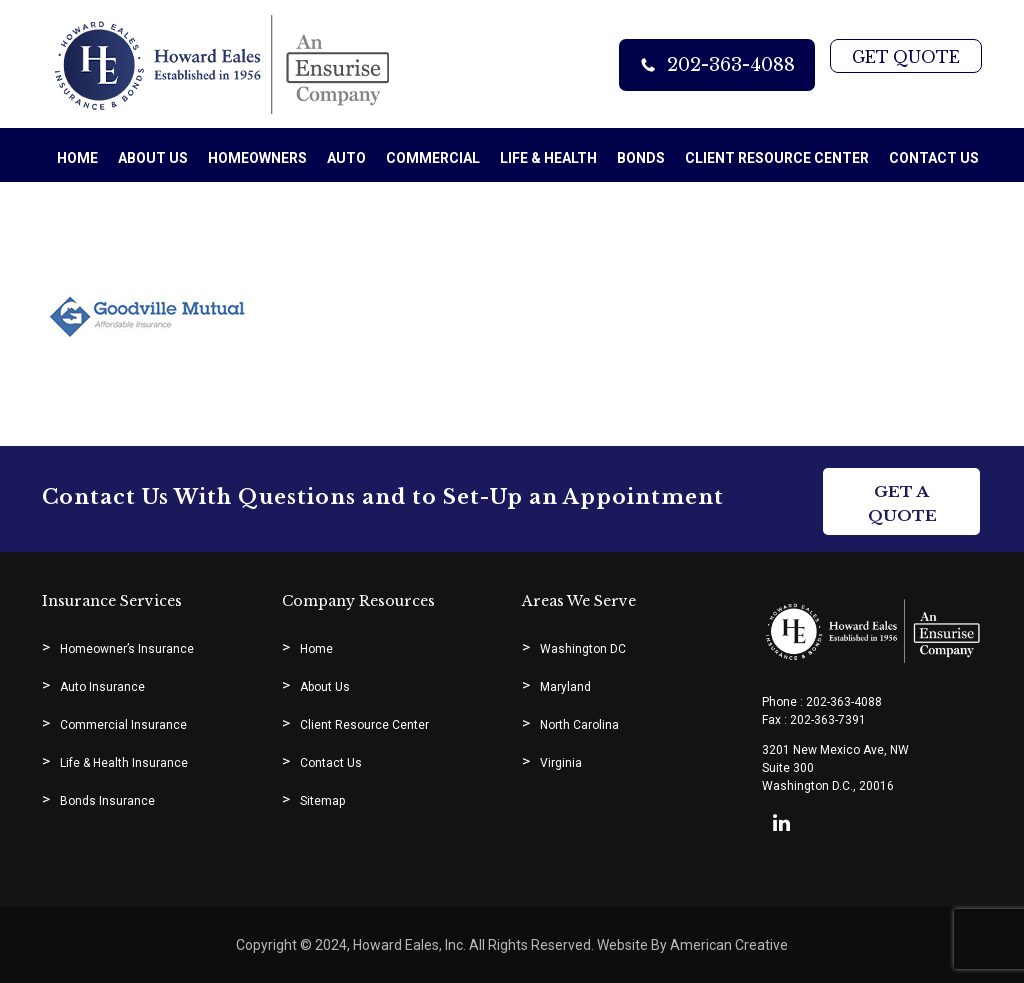 Image resolution: width=1024 pixels, height=983 pixels. Describe the element at coordinates (107, 801) in the screenshot. I see `Bonds Insurance` at that location.